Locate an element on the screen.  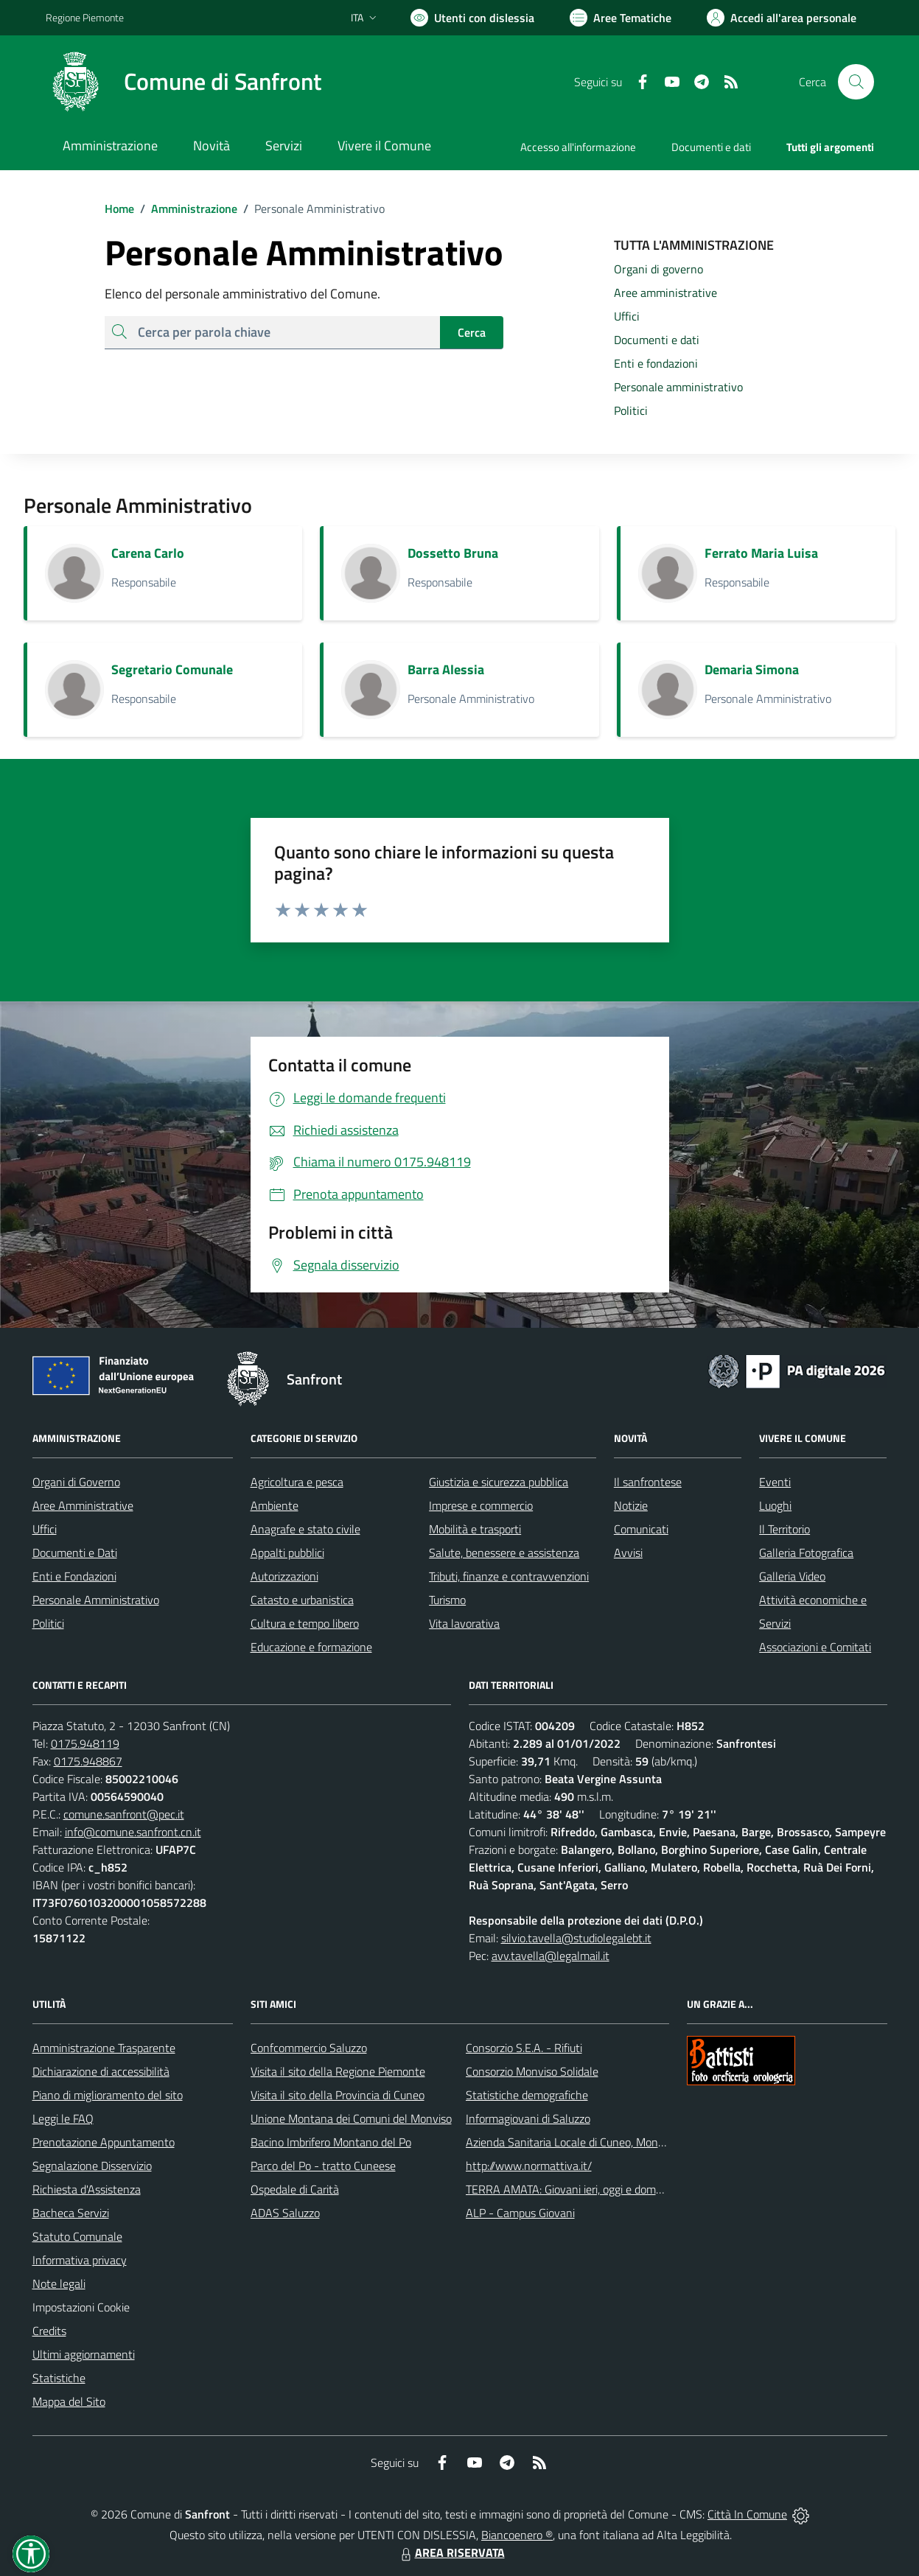
Anagrafe e stato civile is located at coordinates (305, 1529).